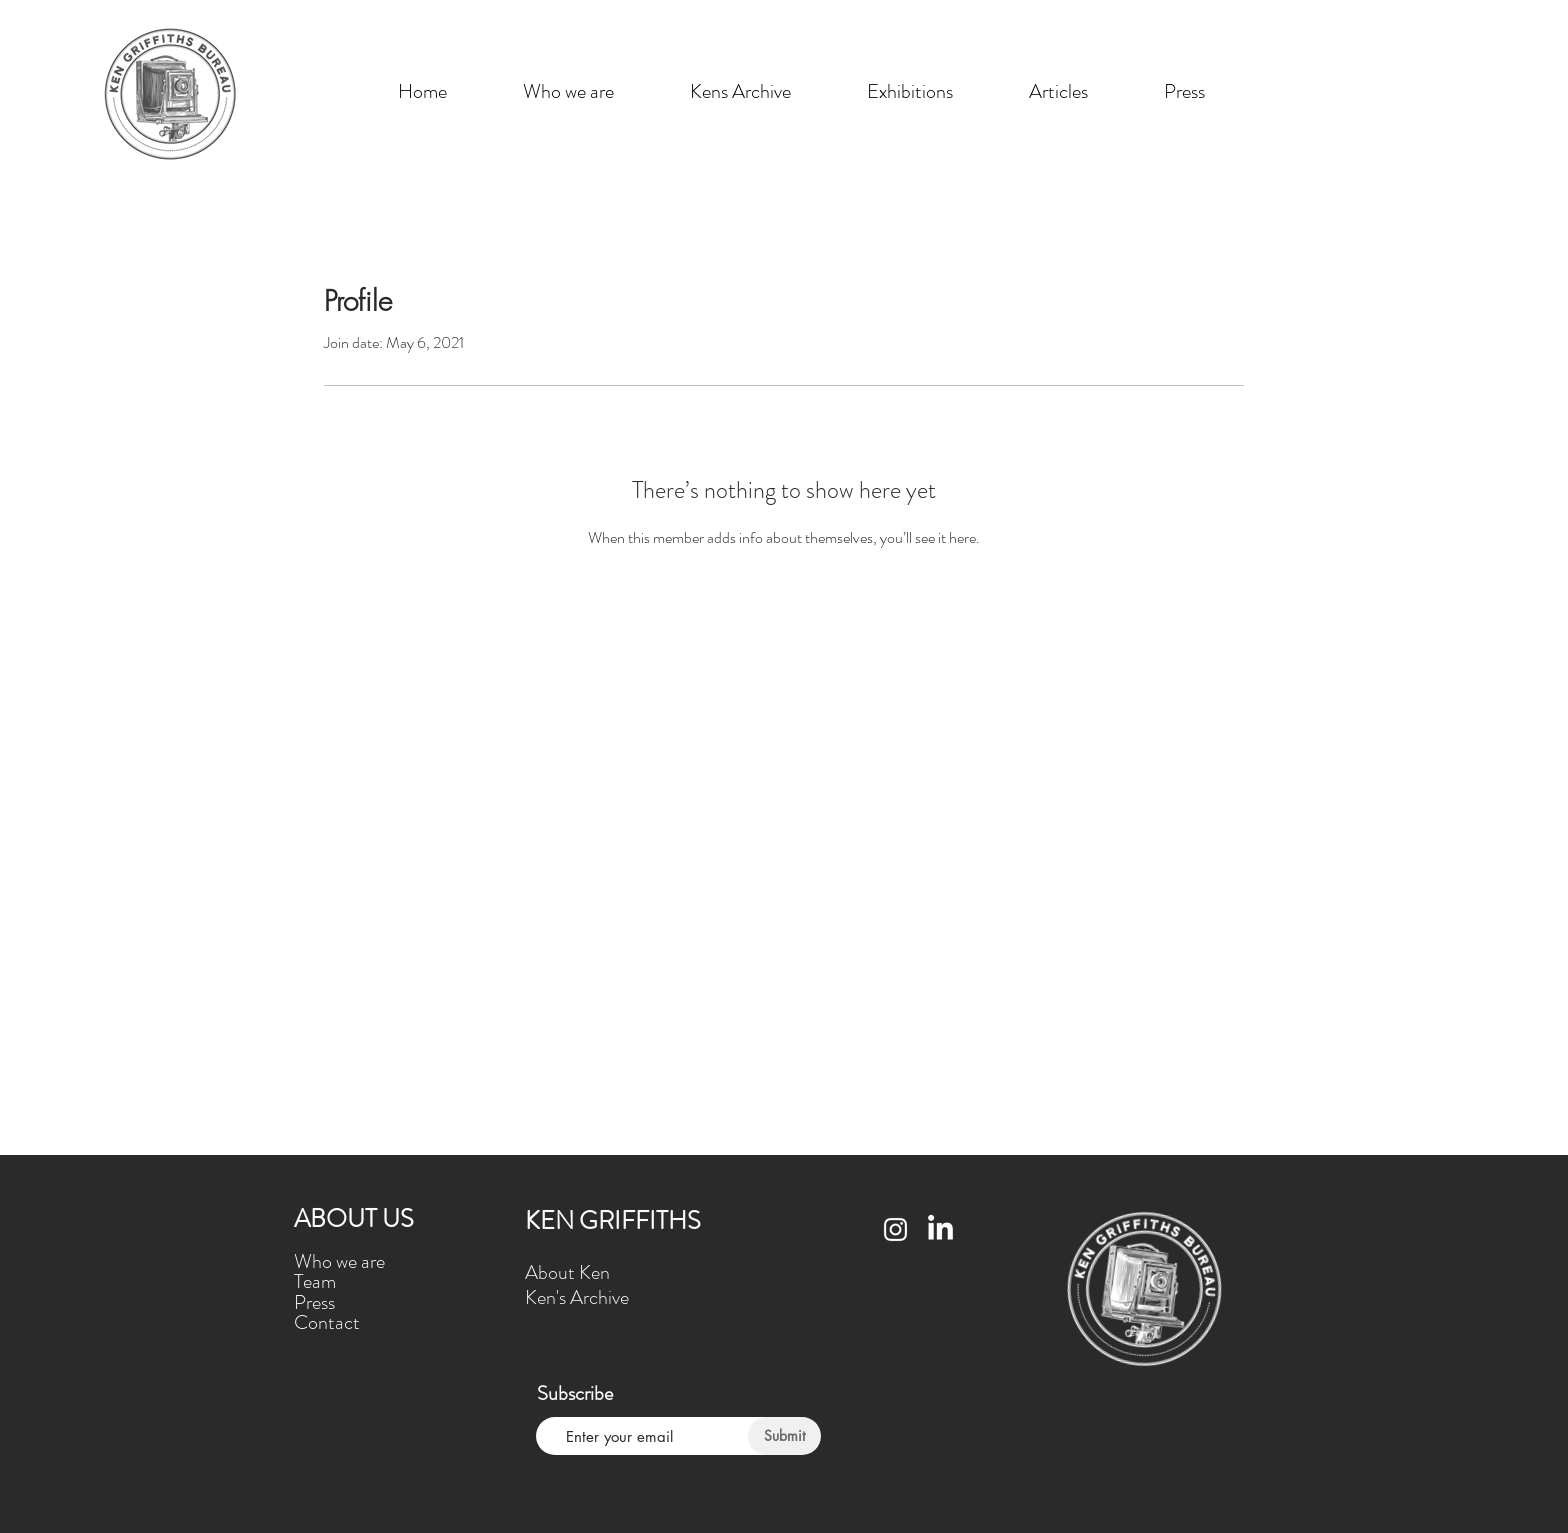 This screenshot has height=1533, width=1568. Describe the element at coordinates (784, 1436) in the screenshot. I see `[Submit]` at that location.